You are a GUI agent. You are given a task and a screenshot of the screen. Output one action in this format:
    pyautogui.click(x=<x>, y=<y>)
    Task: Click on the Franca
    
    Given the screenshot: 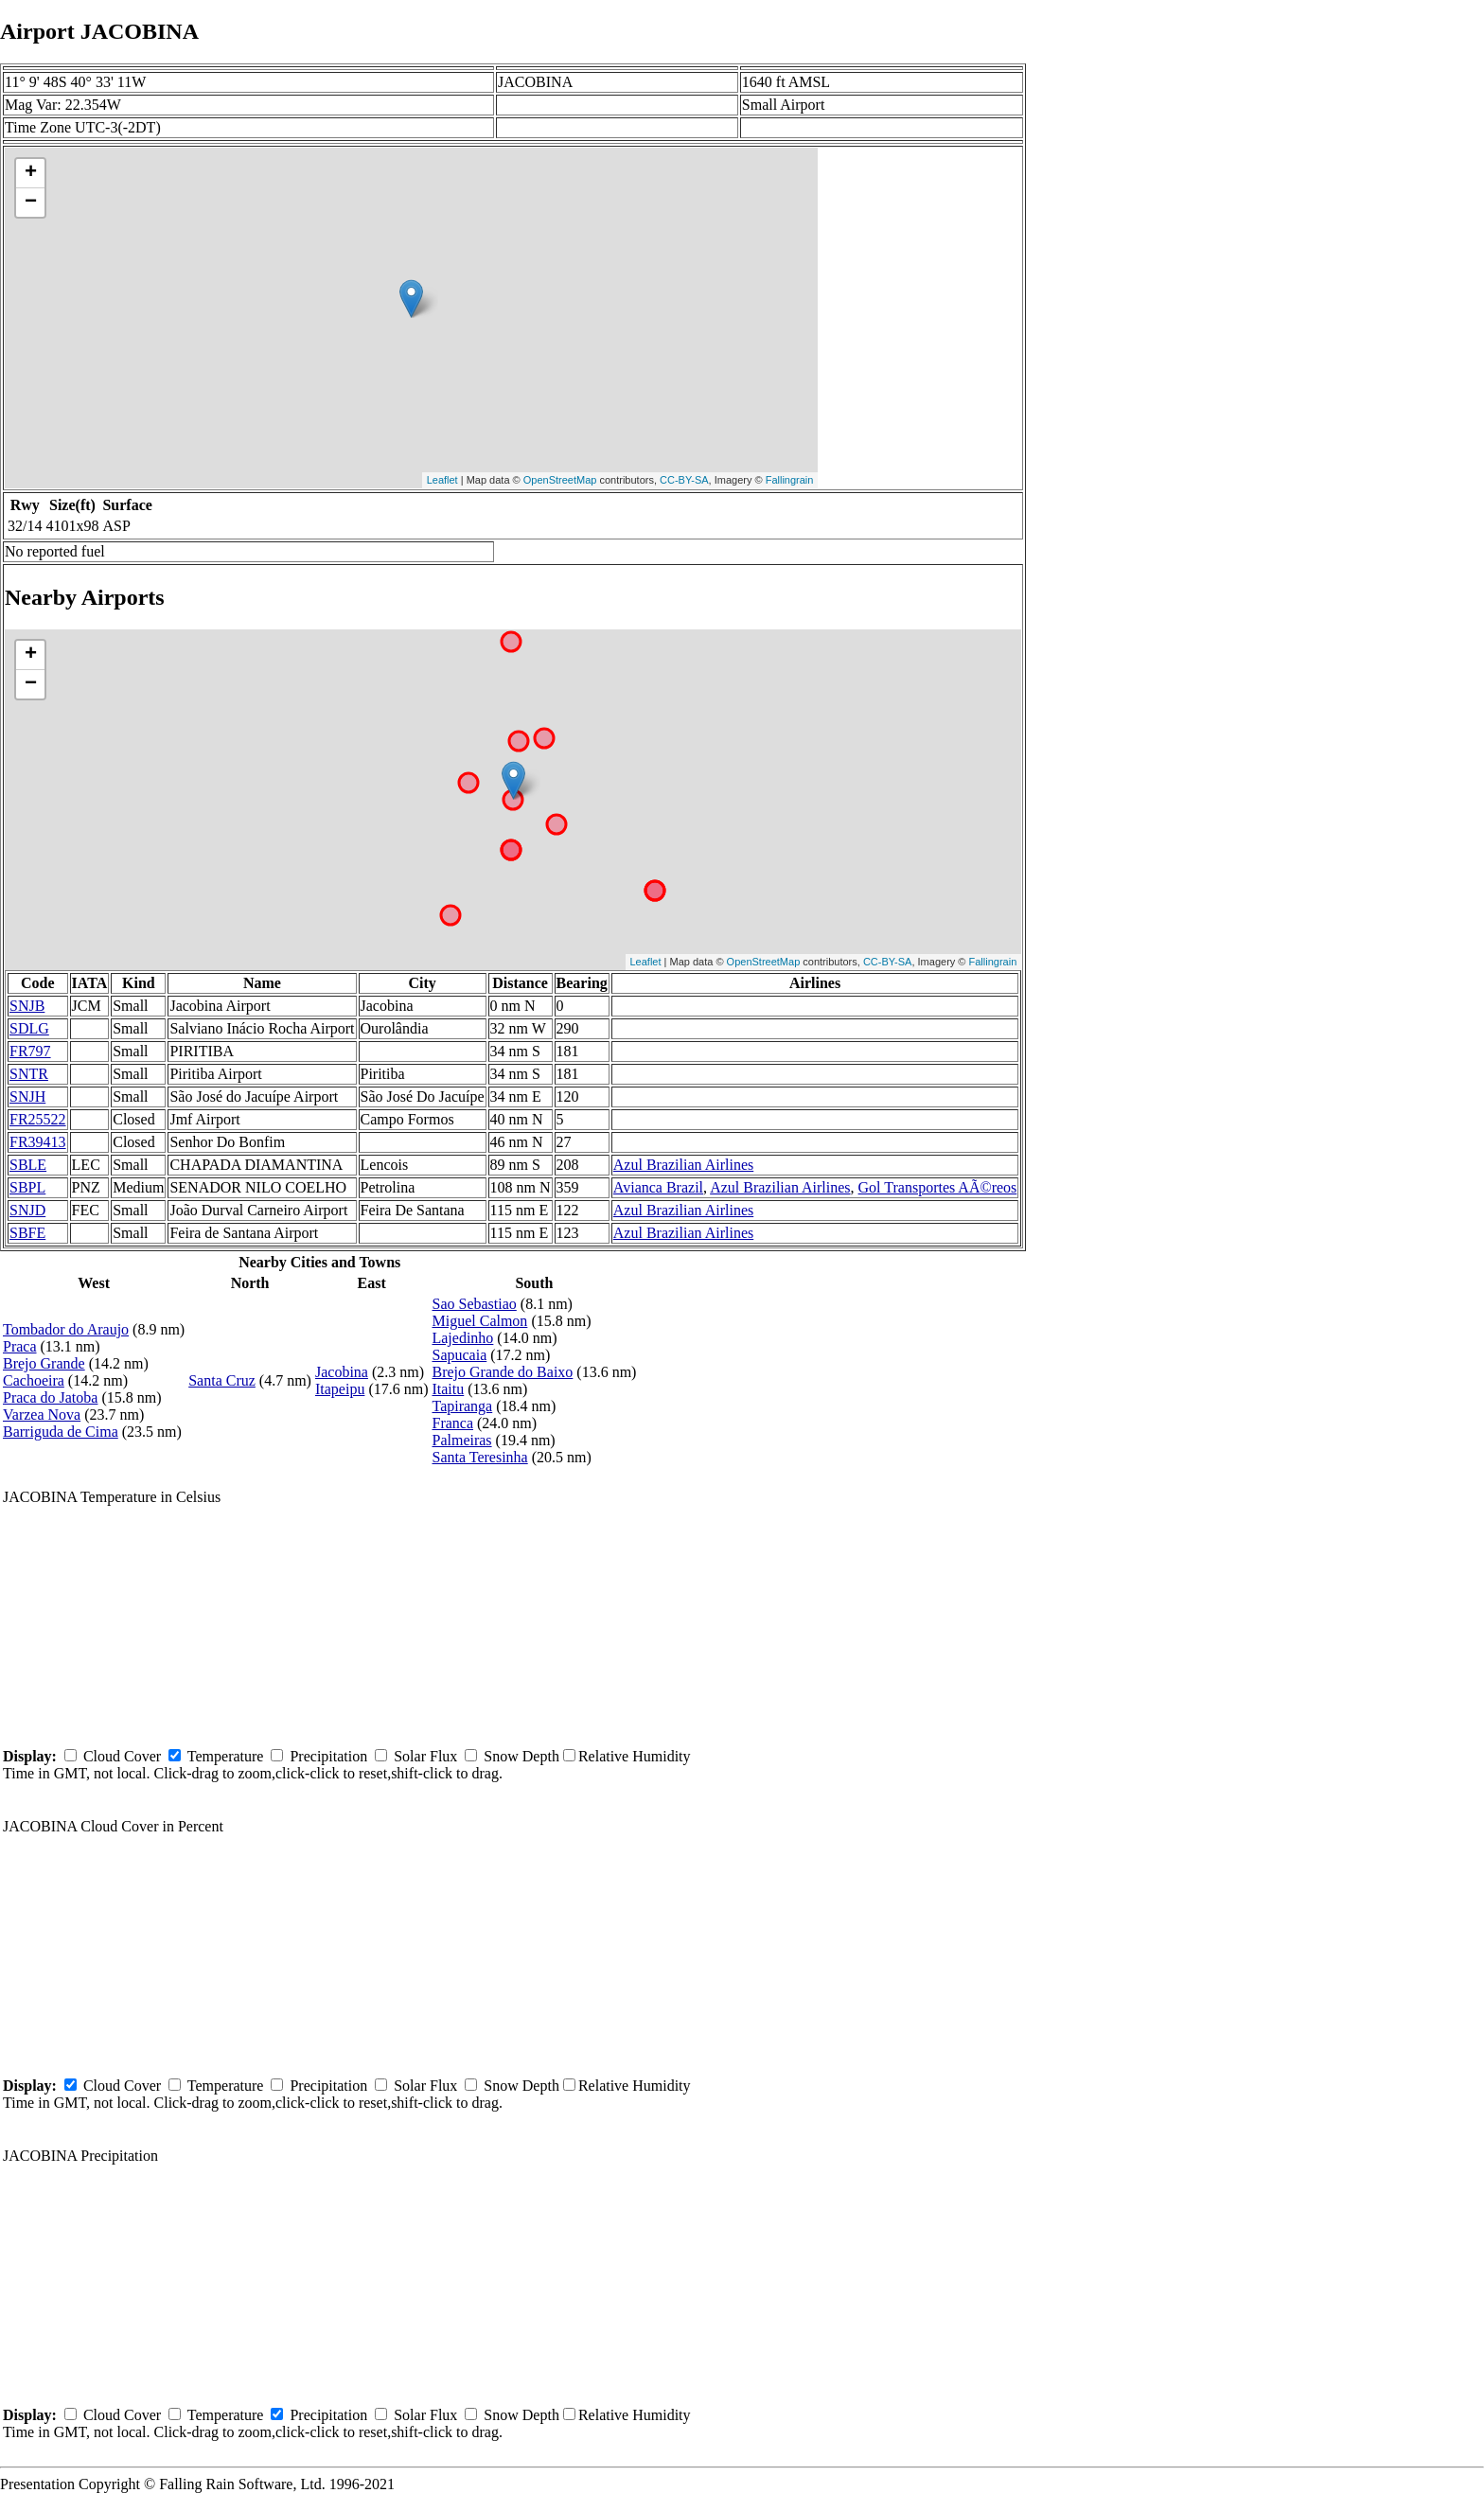 What is the action you would take?
    pyautogui.click(x=452, y=1423)
    